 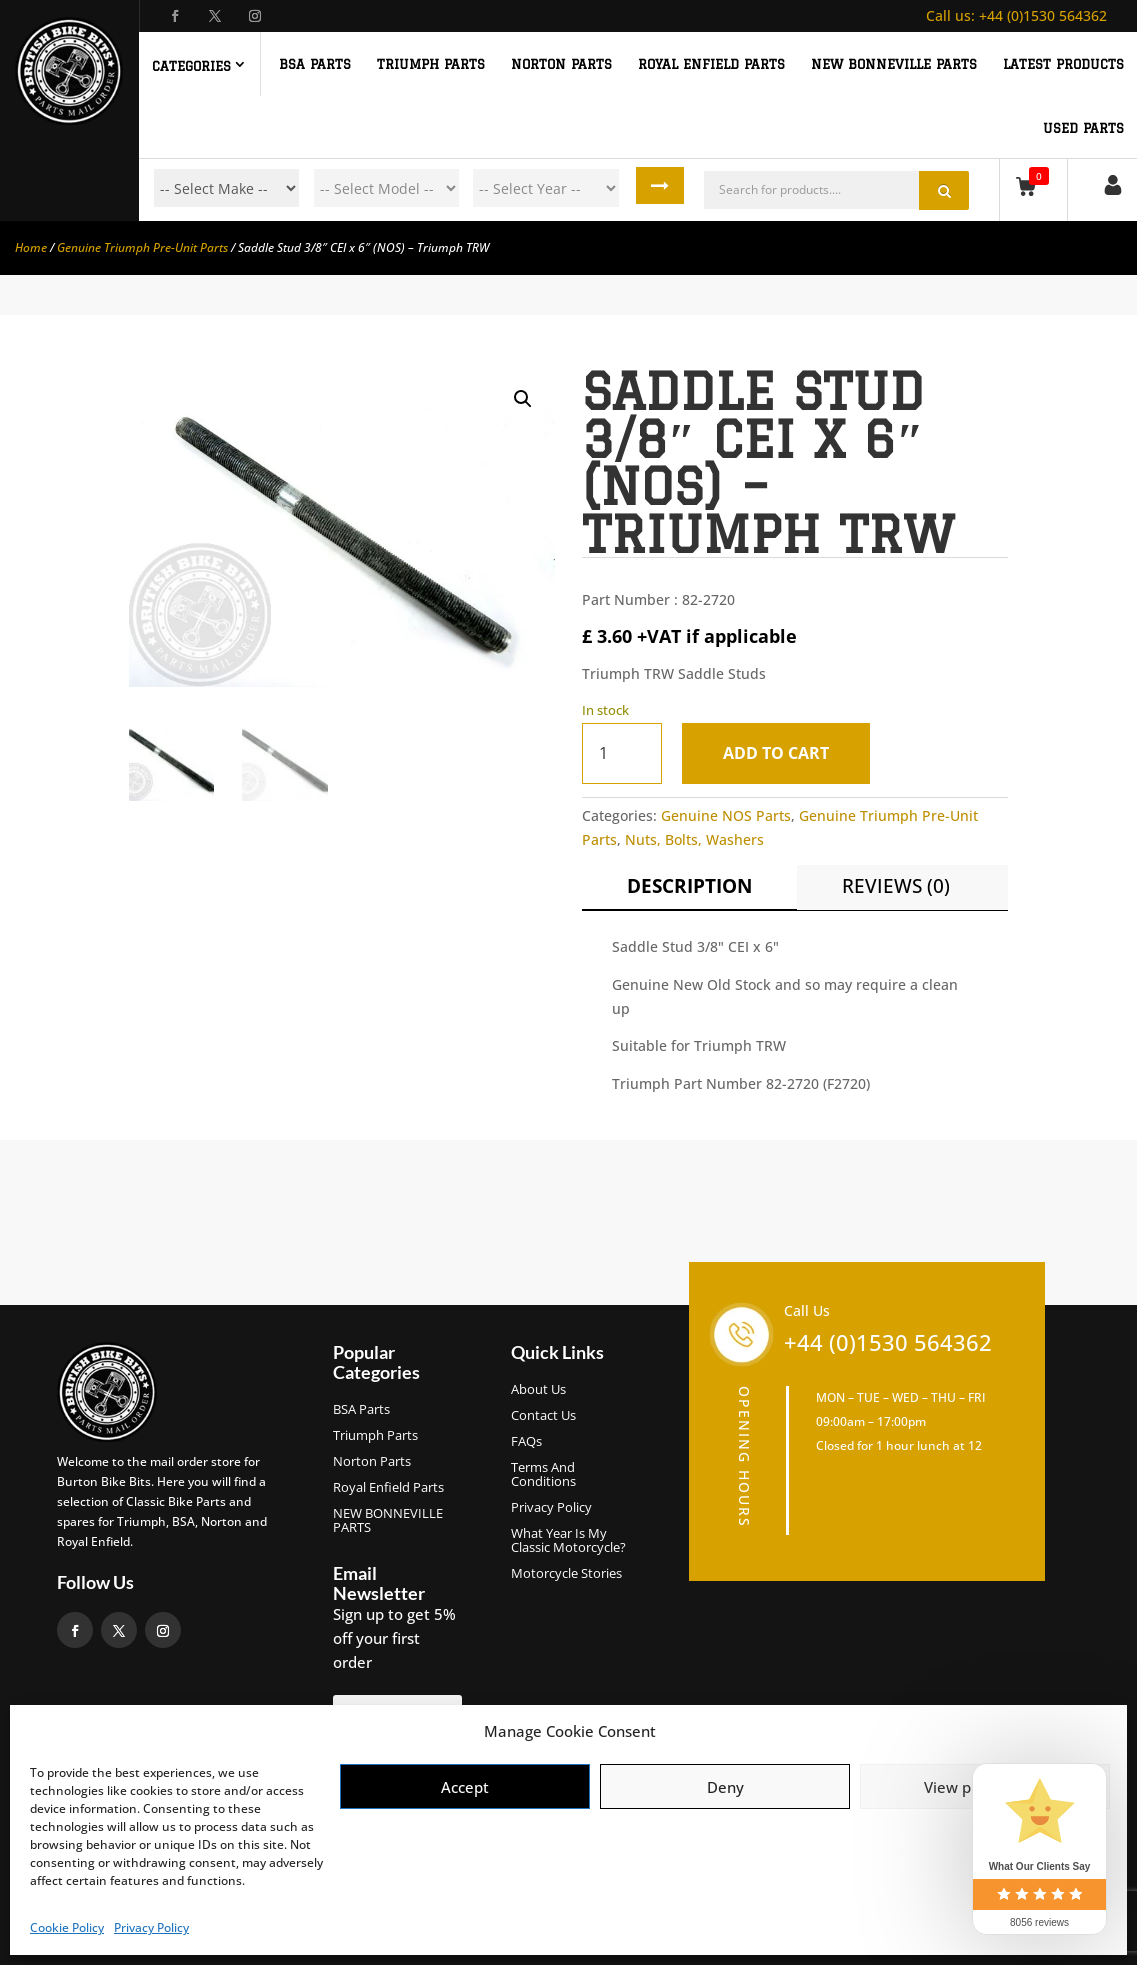 What do you see at coordinates (894, 64) in the screenshot?
I see `NEW BONNEVILLE PARTS` at bounding box center [894, 64].